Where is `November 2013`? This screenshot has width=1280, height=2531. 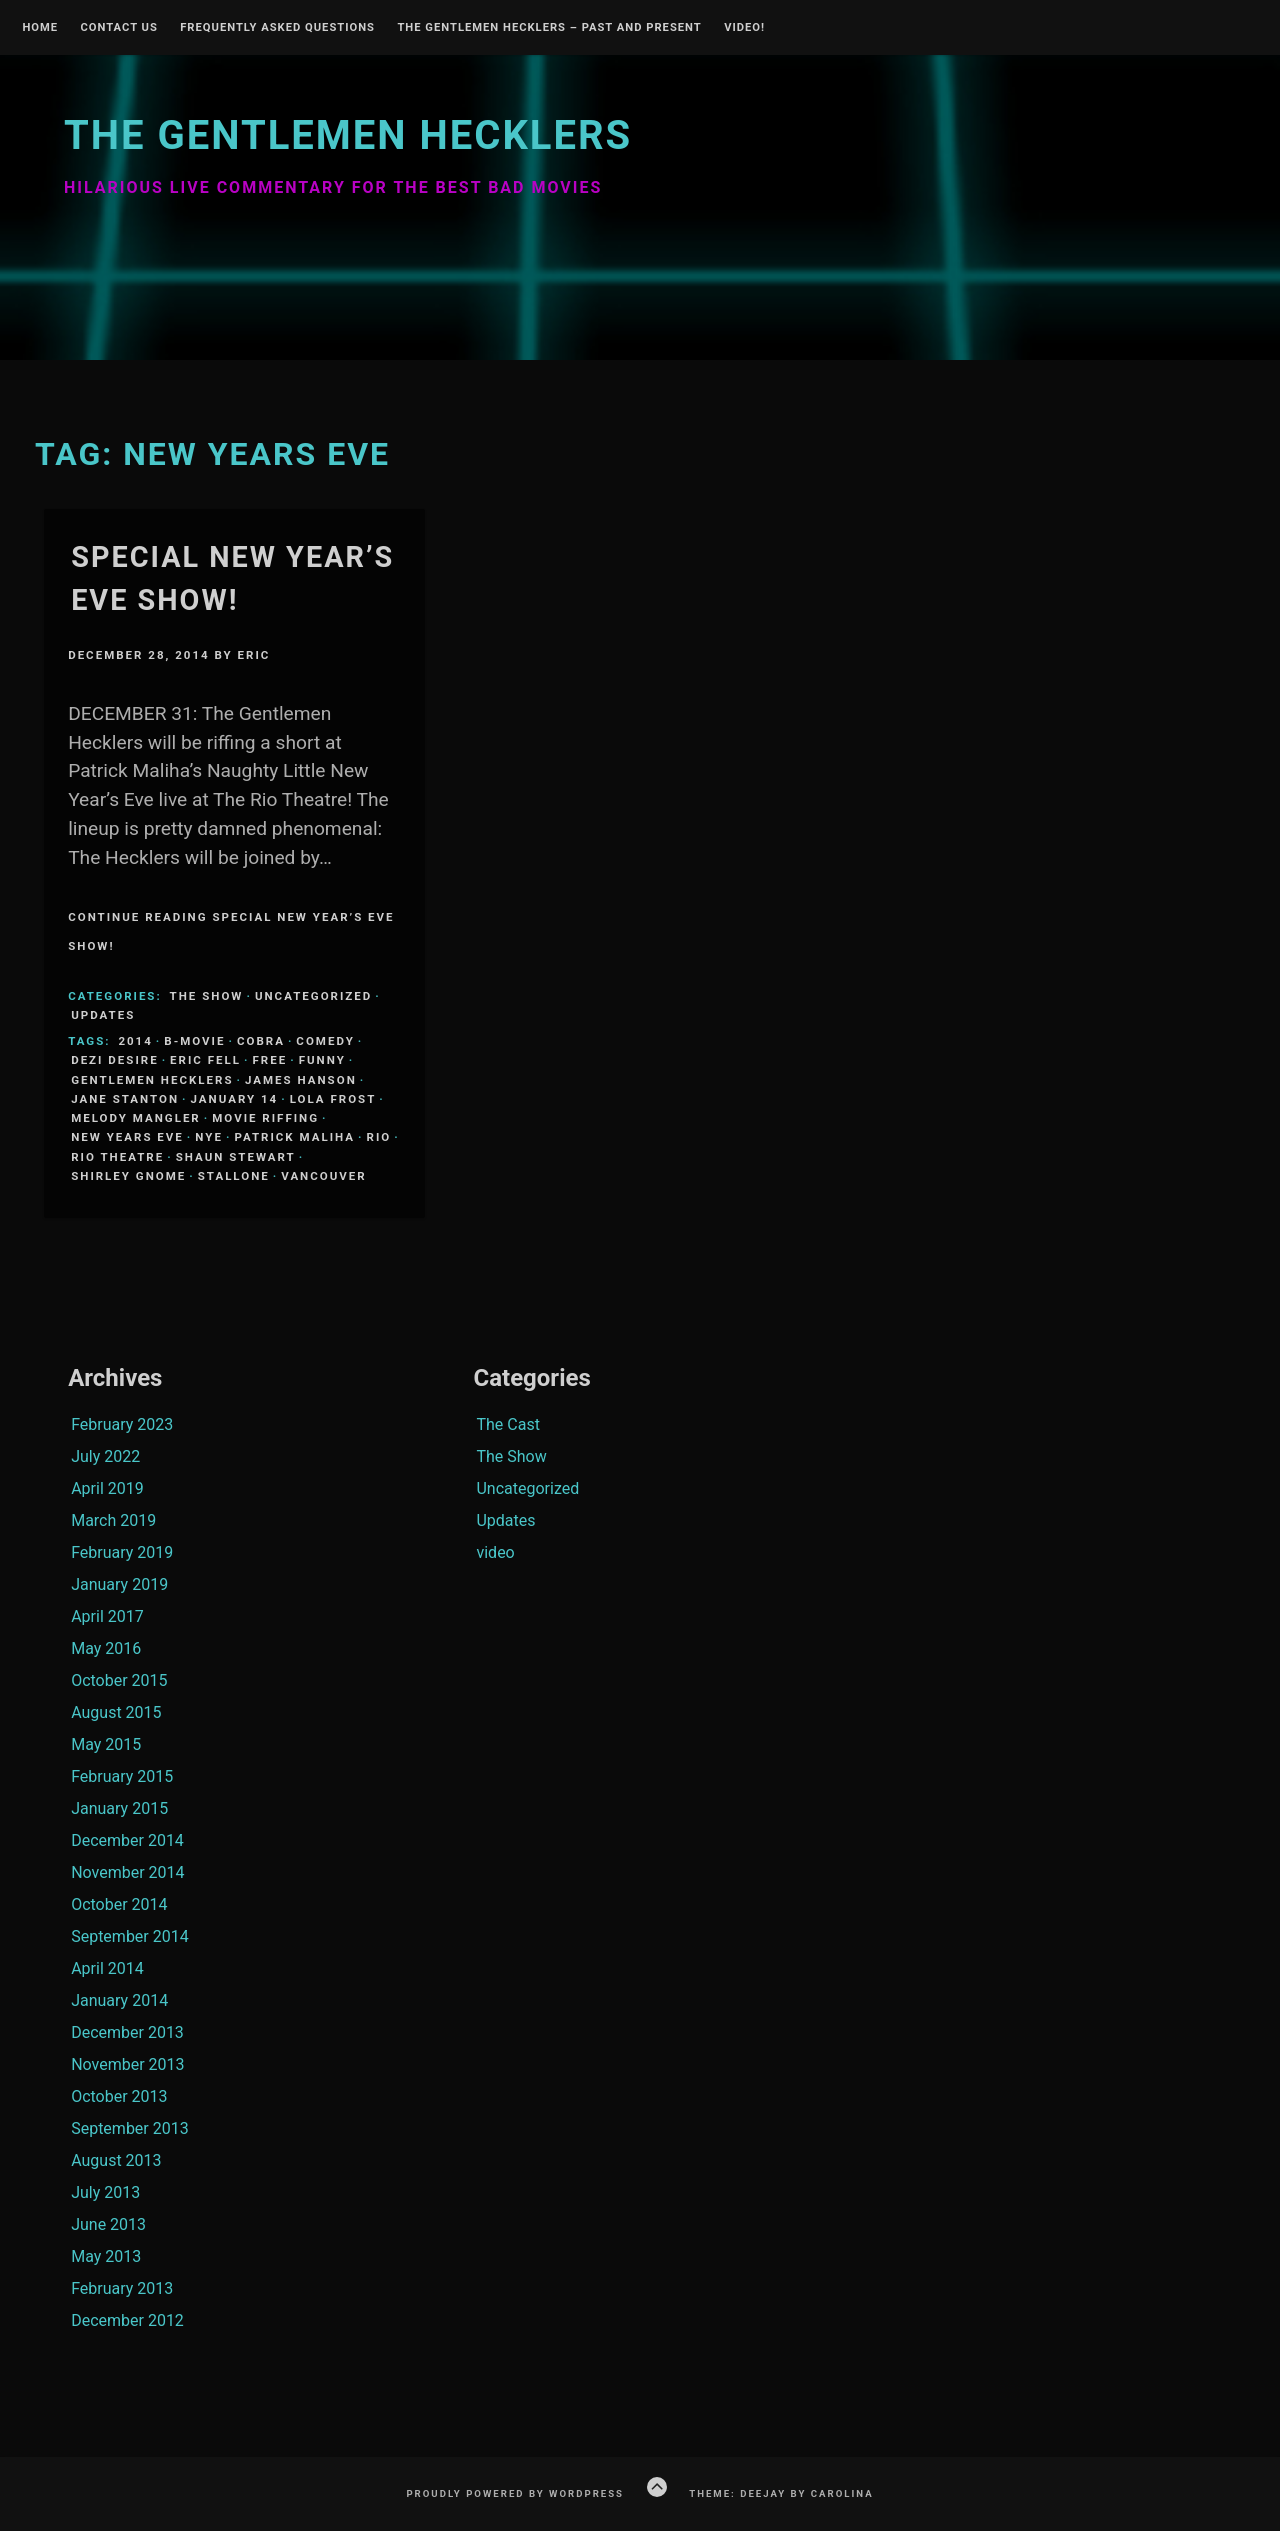 November 2013 is located at coordinates (127, 2064).